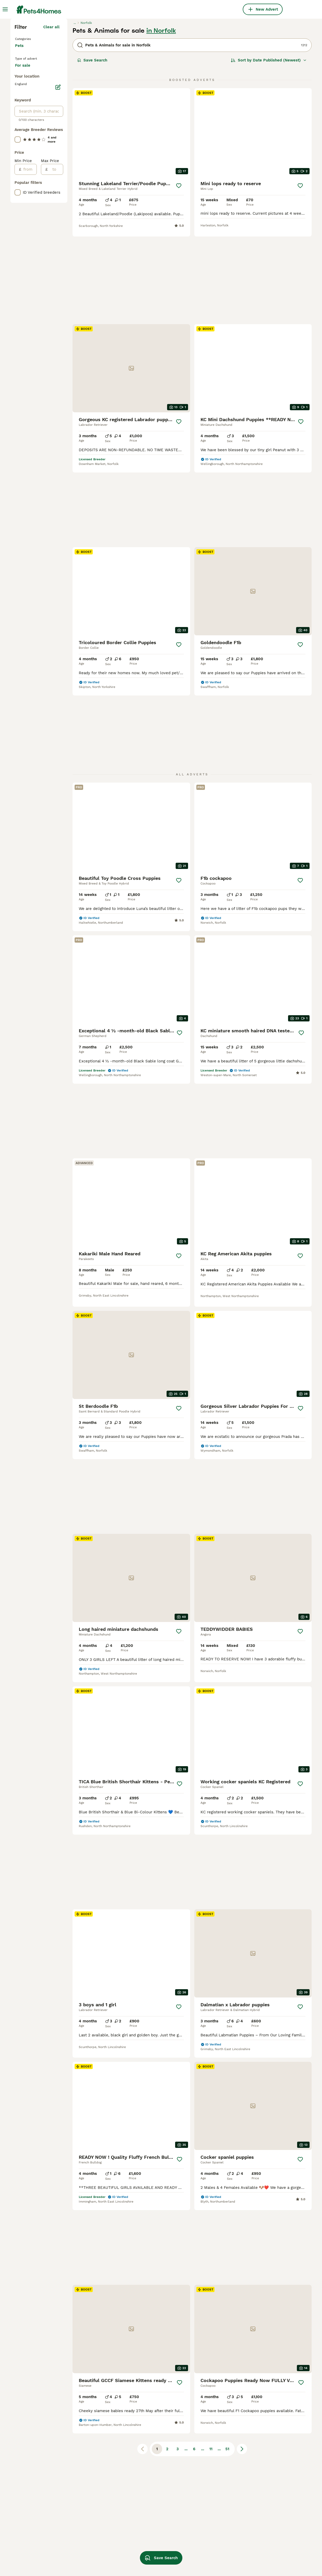 The width and height of the screenshot is (322, 2576). I want to click on Poultry, so click(23, 178).